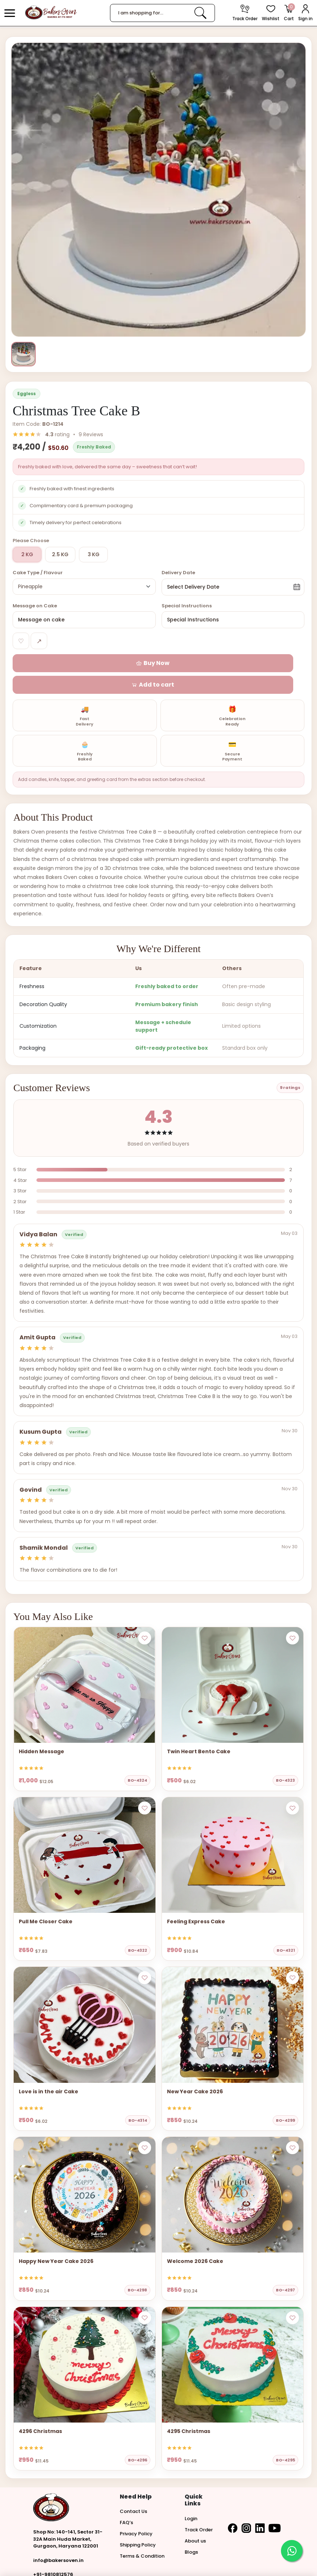 The width and height of the screenshot is (317, 2576). I want to click on Shipping Policy [button], so click(138, 2527).